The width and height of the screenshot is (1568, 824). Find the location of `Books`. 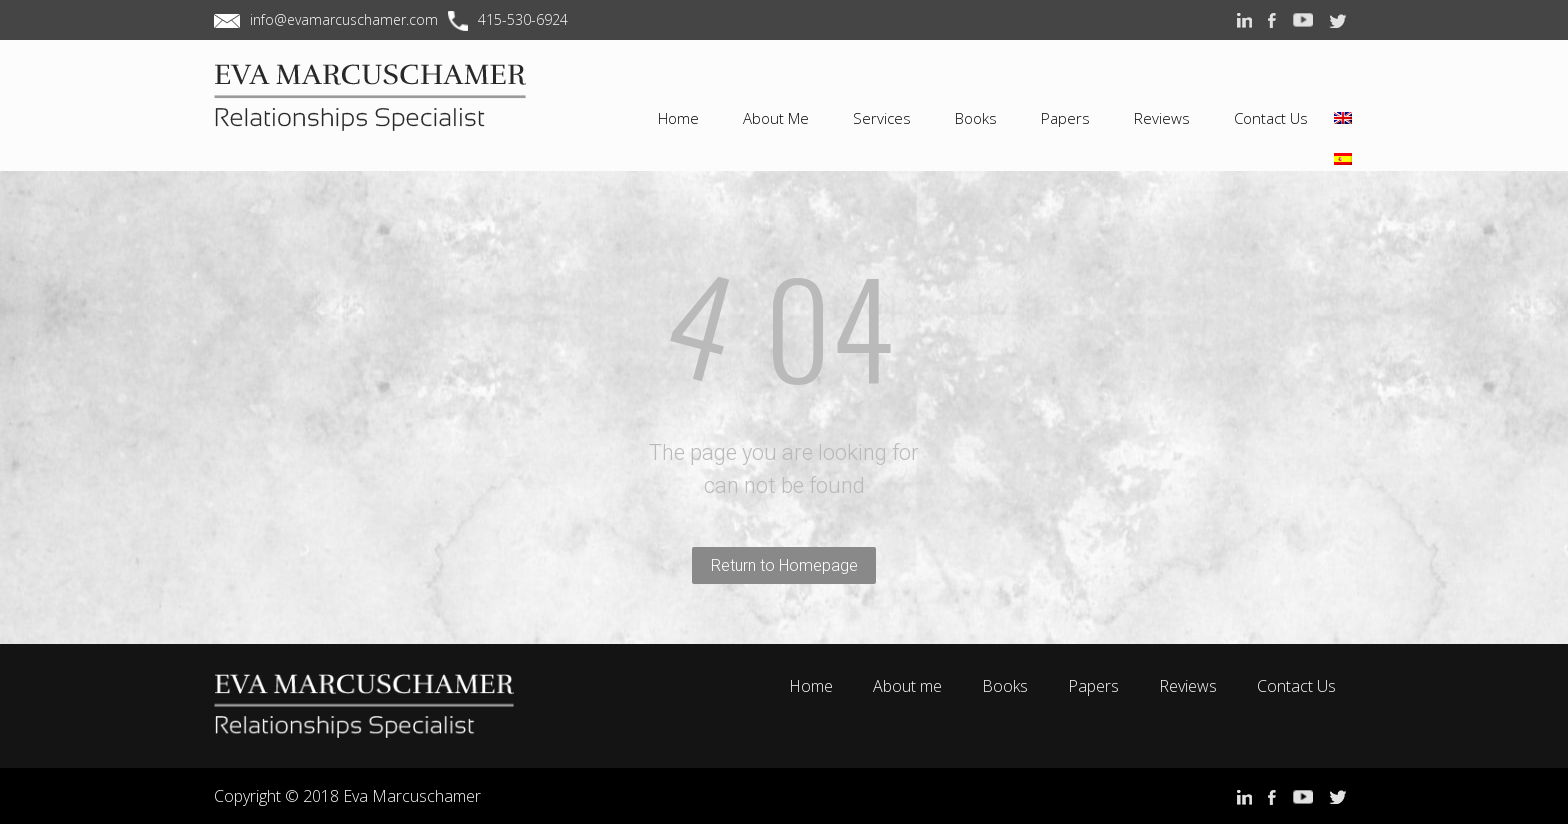

Books is located at coordinates (1005, 686).